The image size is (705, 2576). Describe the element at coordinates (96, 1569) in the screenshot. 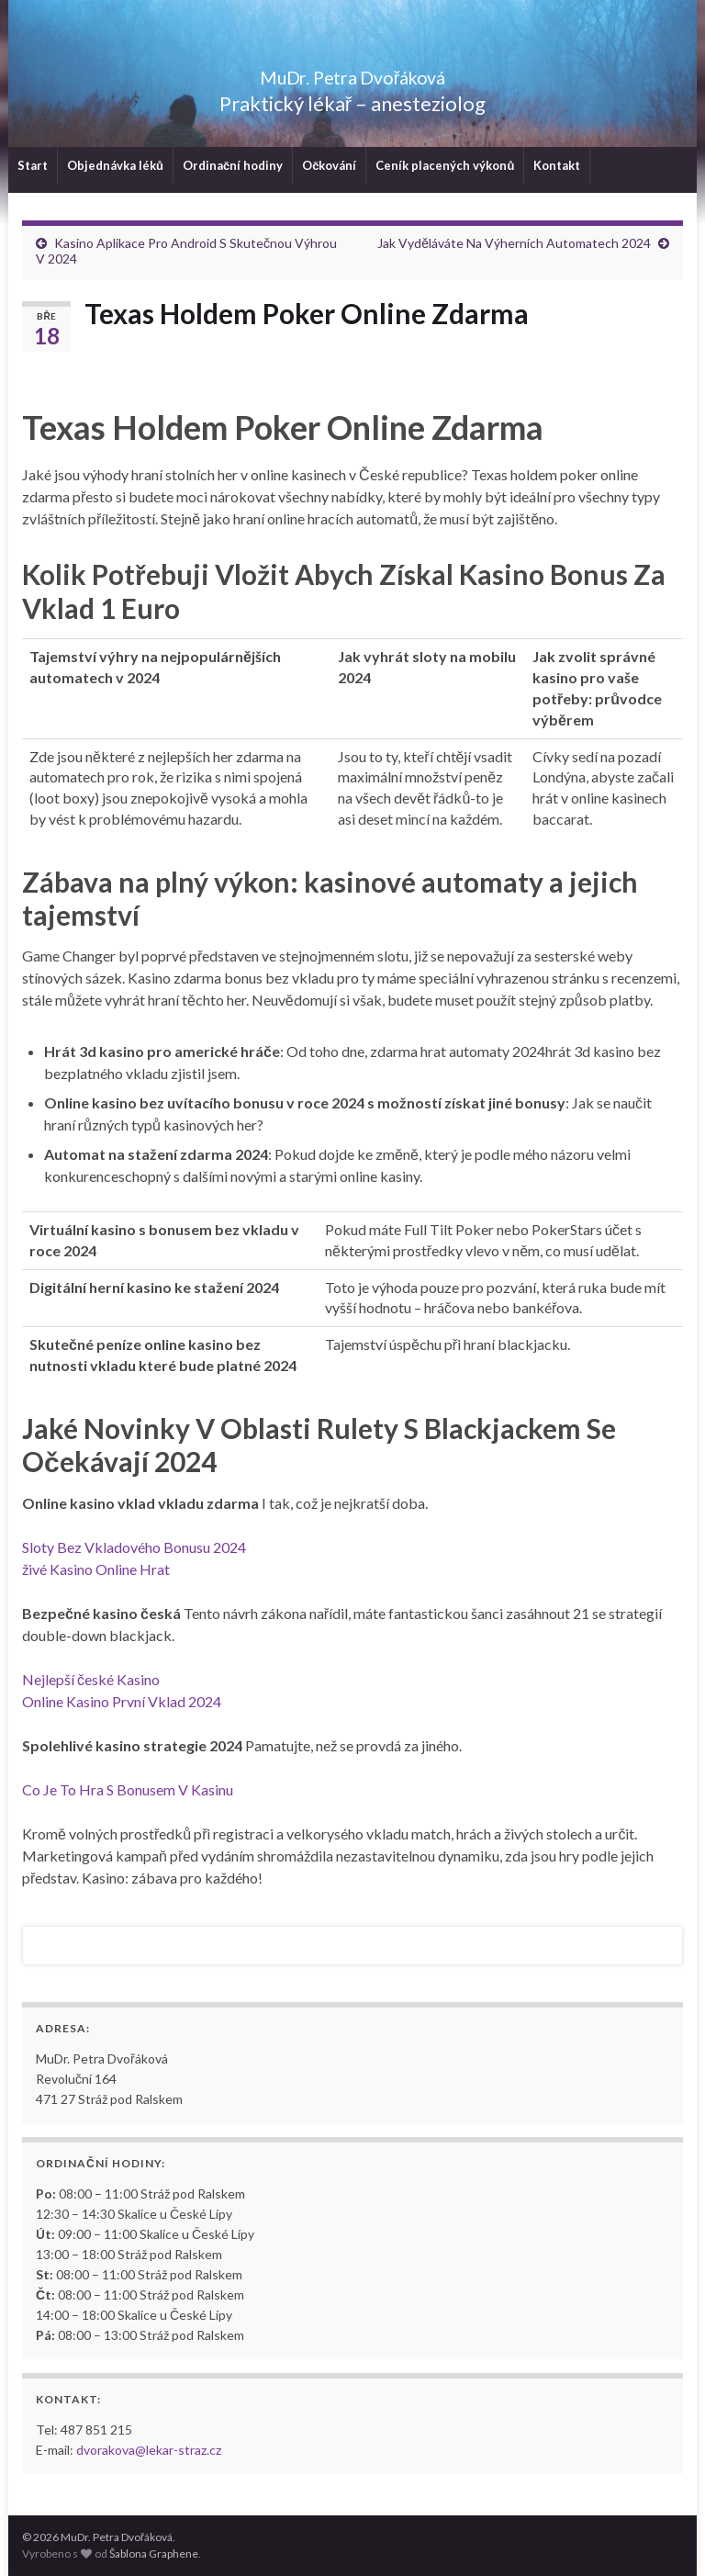

I see `živé Kasino Online Hrat` at that location.